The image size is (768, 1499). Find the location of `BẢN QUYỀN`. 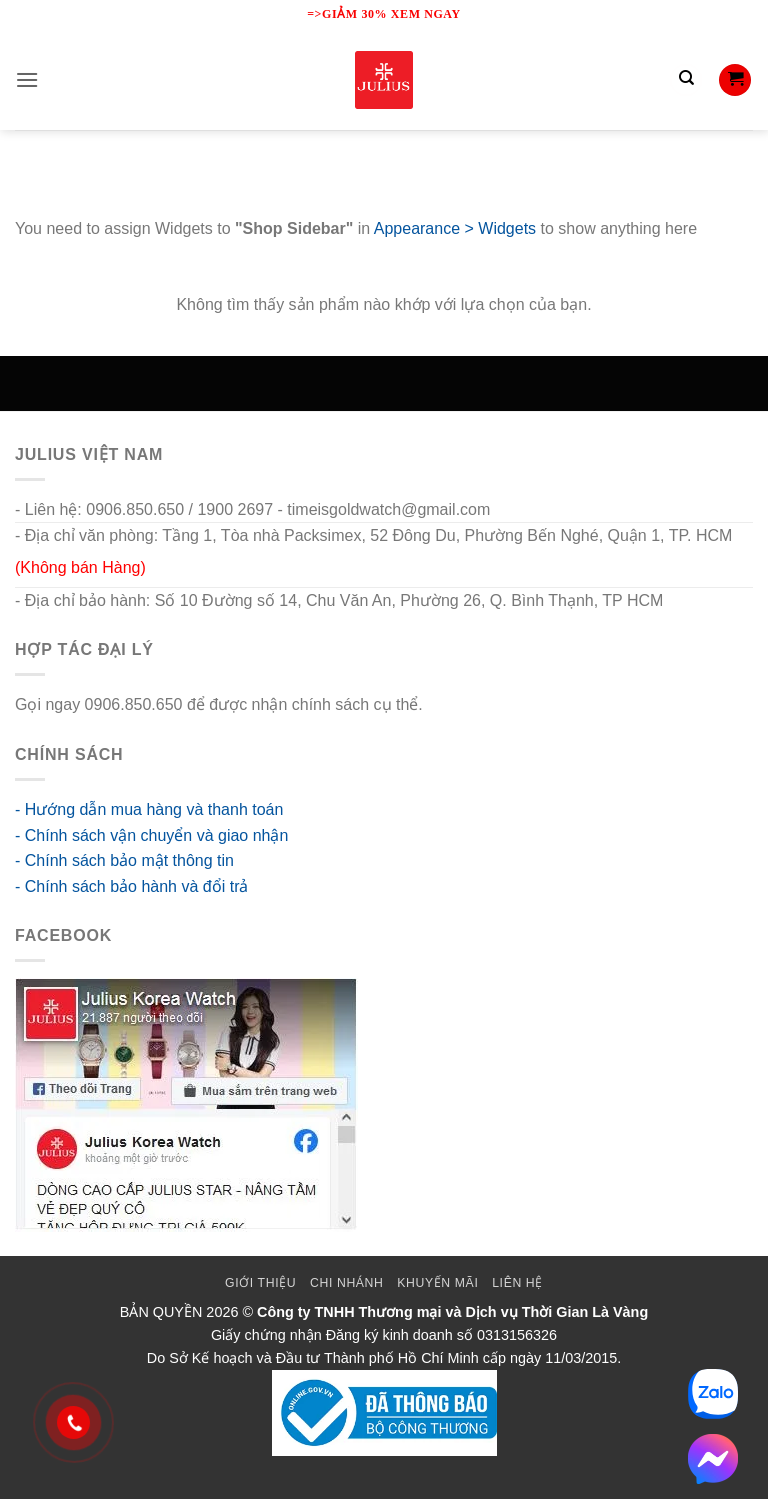

BẢN QUYỀN is located at coordinates (161, 1312).